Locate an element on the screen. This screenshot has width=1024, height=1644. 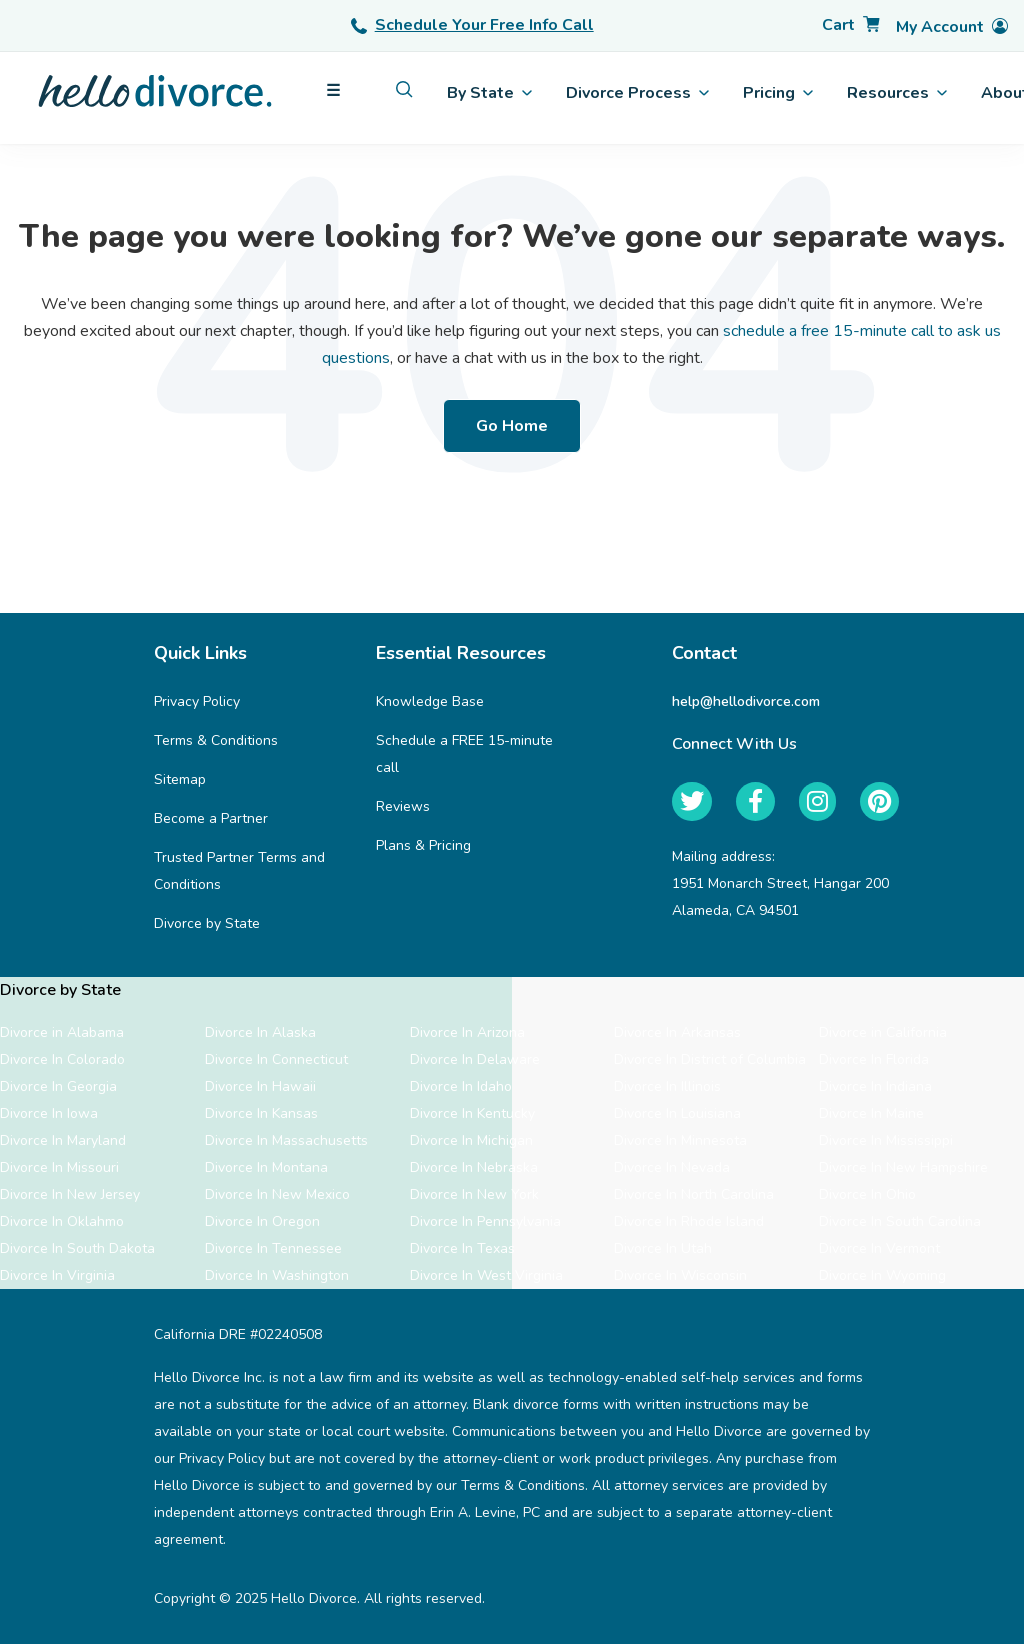
Resources [menuitem] is located at coordinates (897, 93).